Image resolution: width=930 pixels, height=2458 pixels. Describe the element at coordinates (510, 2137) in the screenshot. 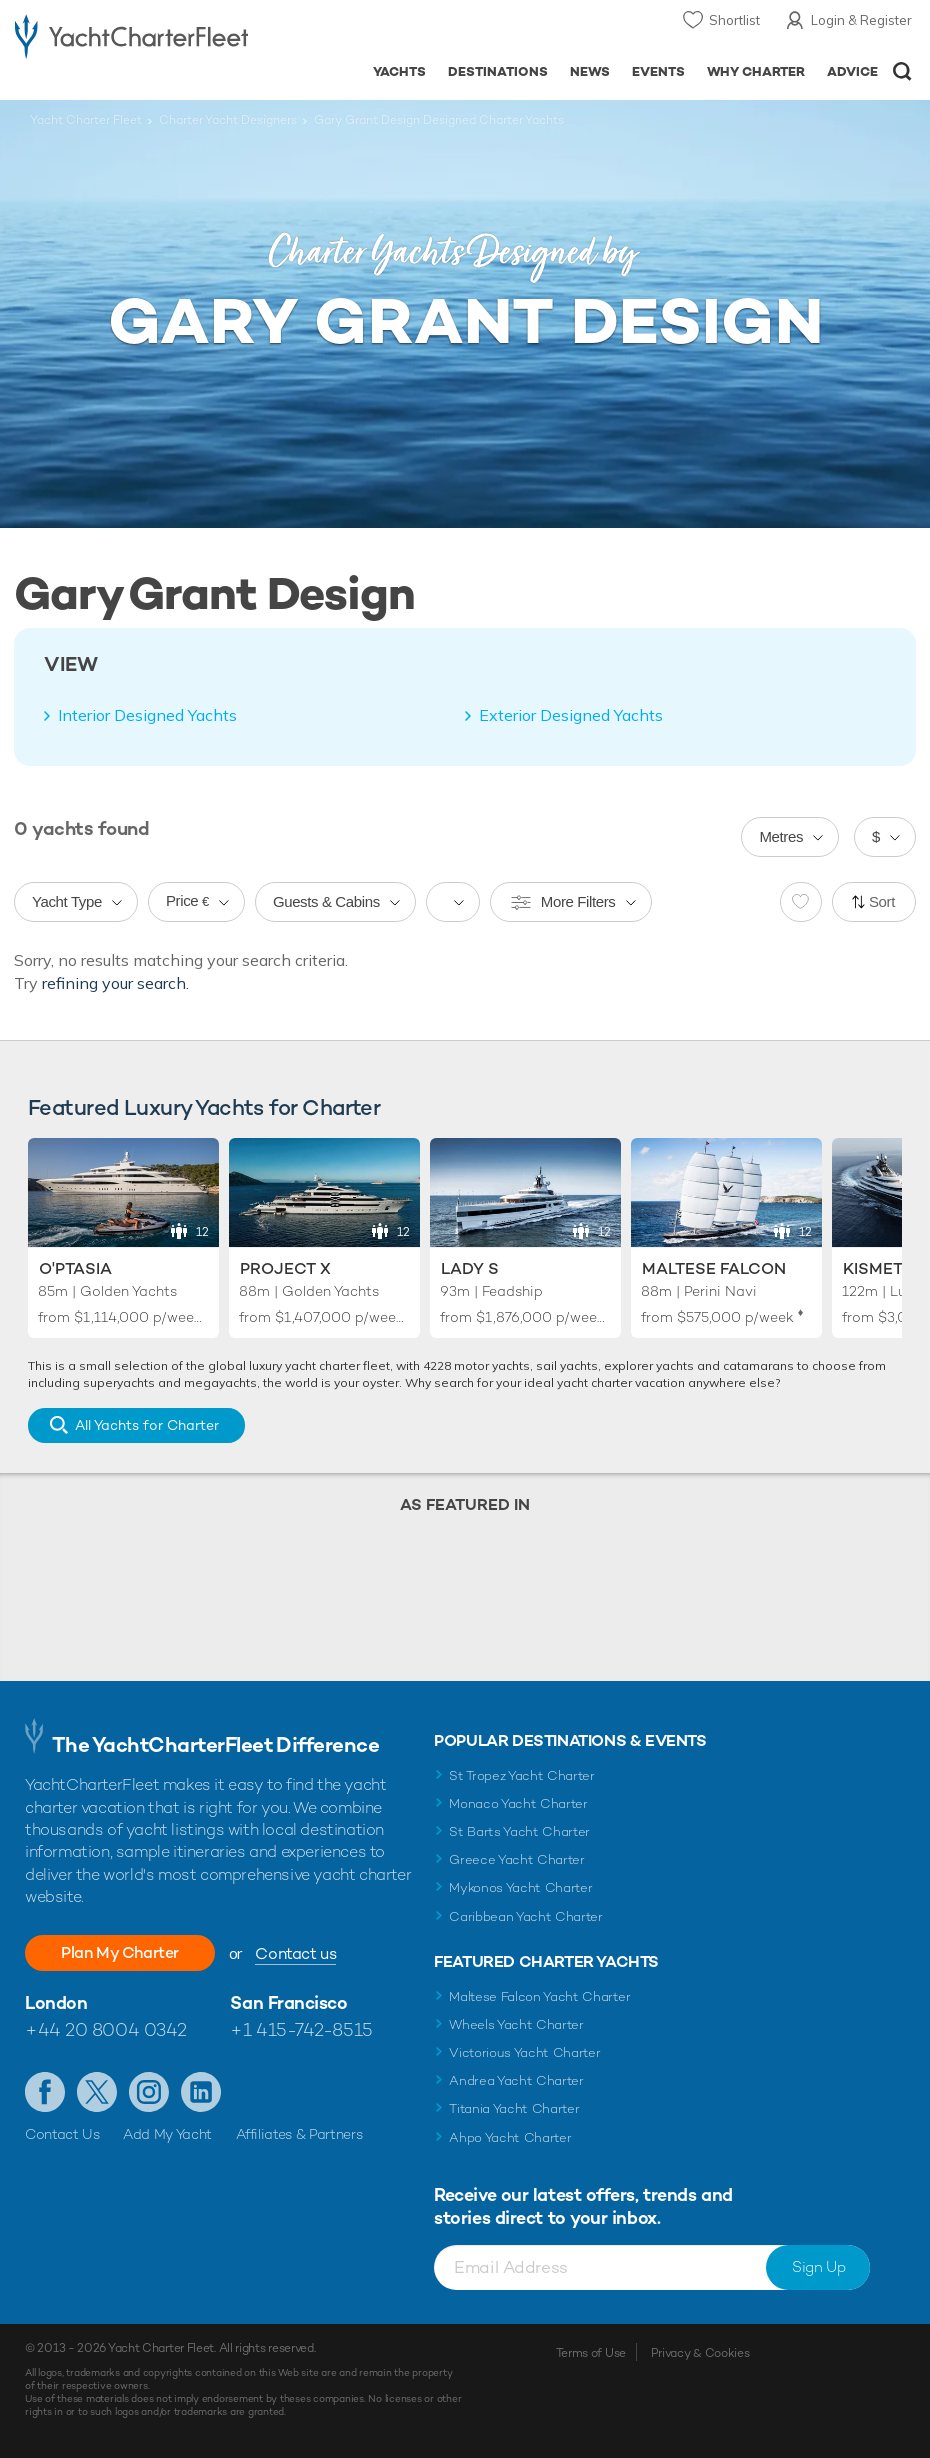

I see `Ahpo Yacht Charter` at that location.